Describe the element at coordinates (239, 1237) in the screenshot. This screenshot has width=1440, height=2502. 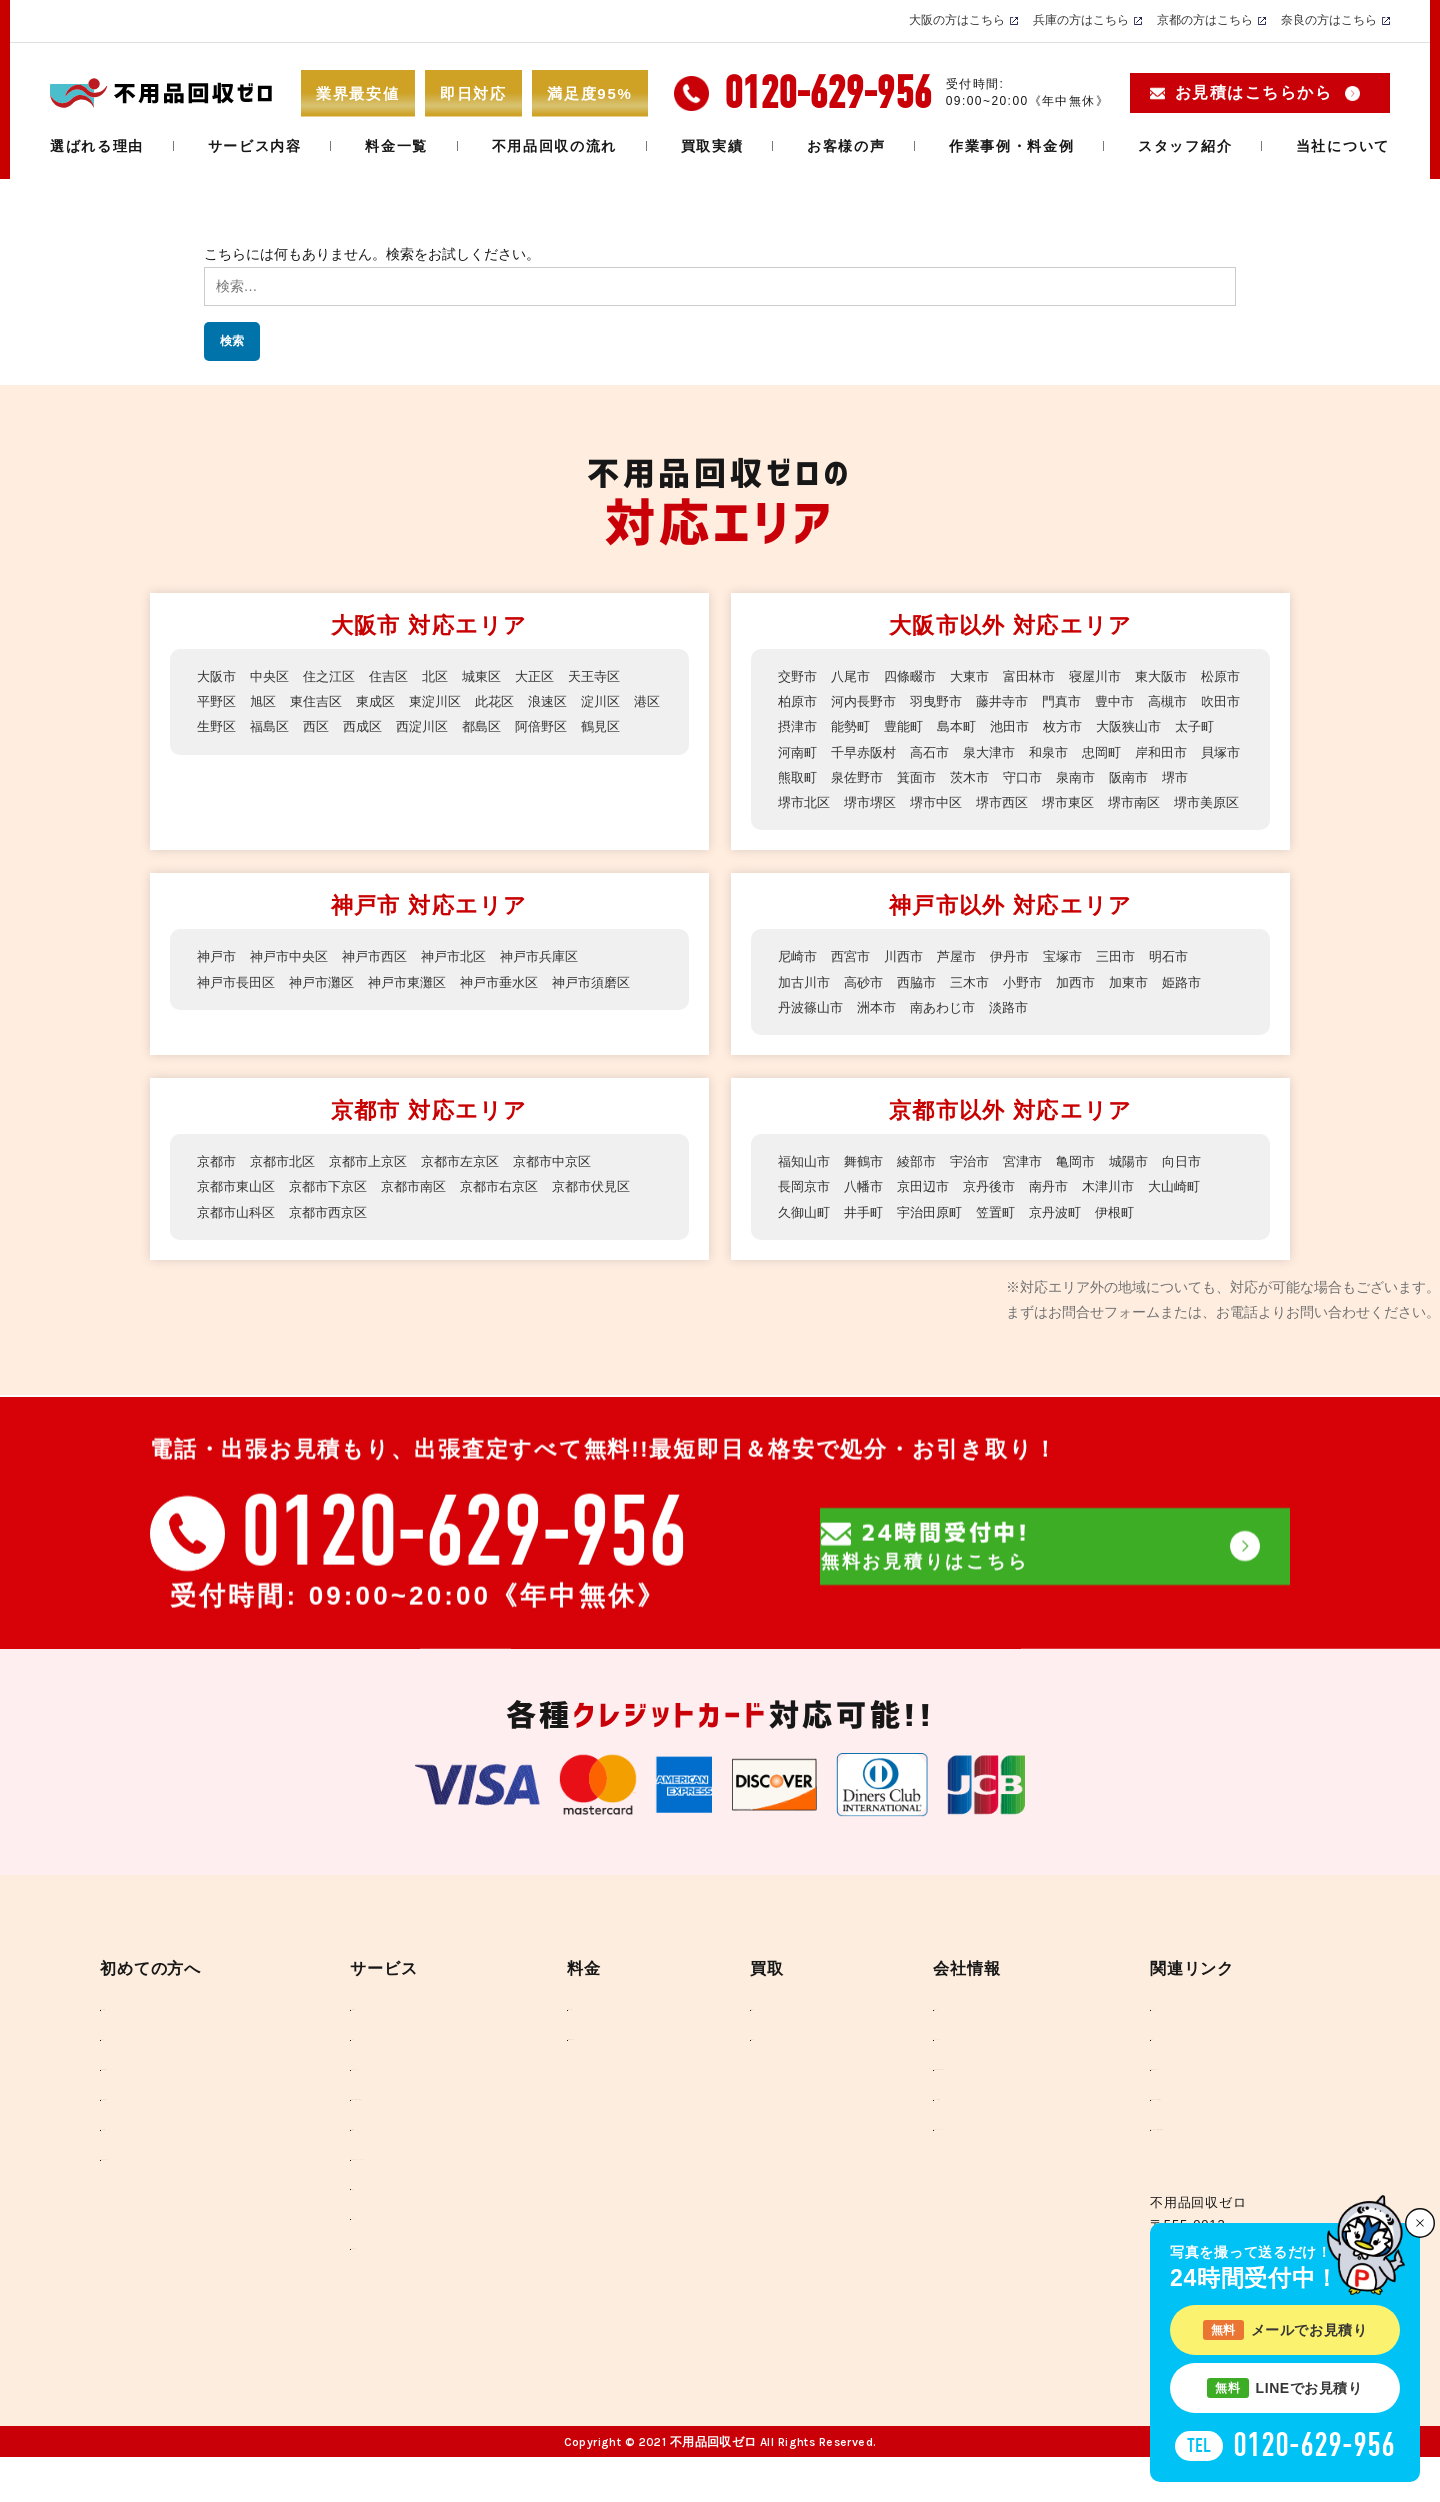
I see `京都市山科区` at that location.